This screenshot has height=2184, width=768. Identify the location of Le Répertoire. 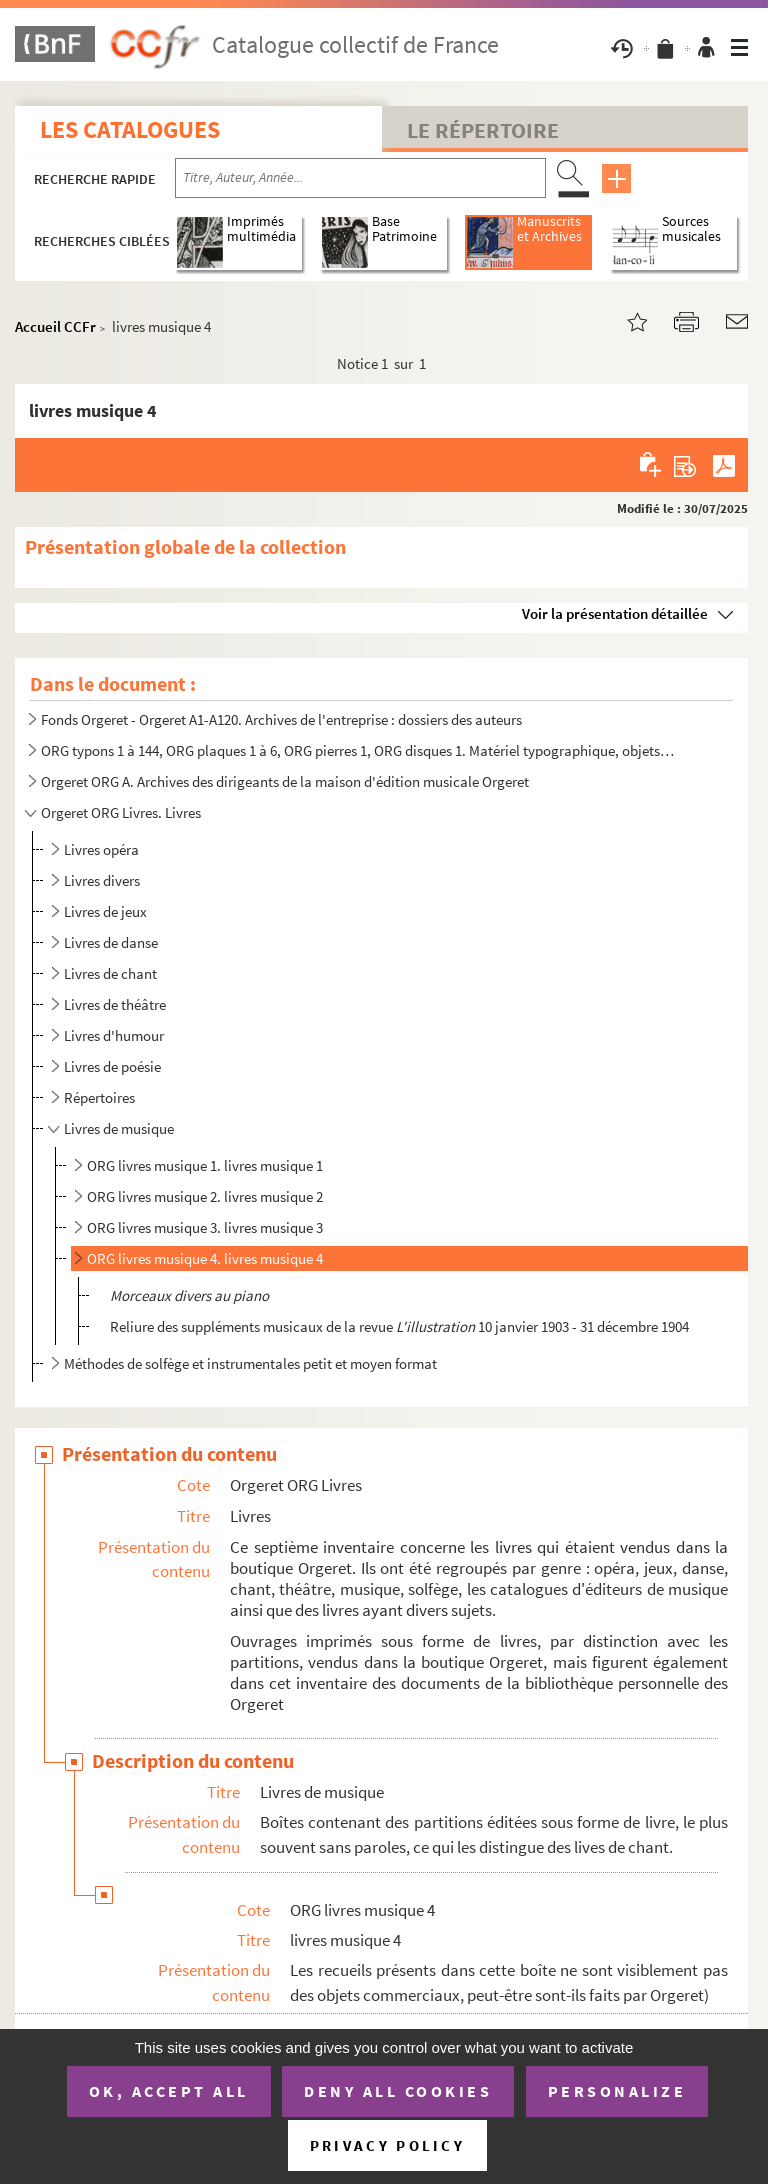
(483, 130).